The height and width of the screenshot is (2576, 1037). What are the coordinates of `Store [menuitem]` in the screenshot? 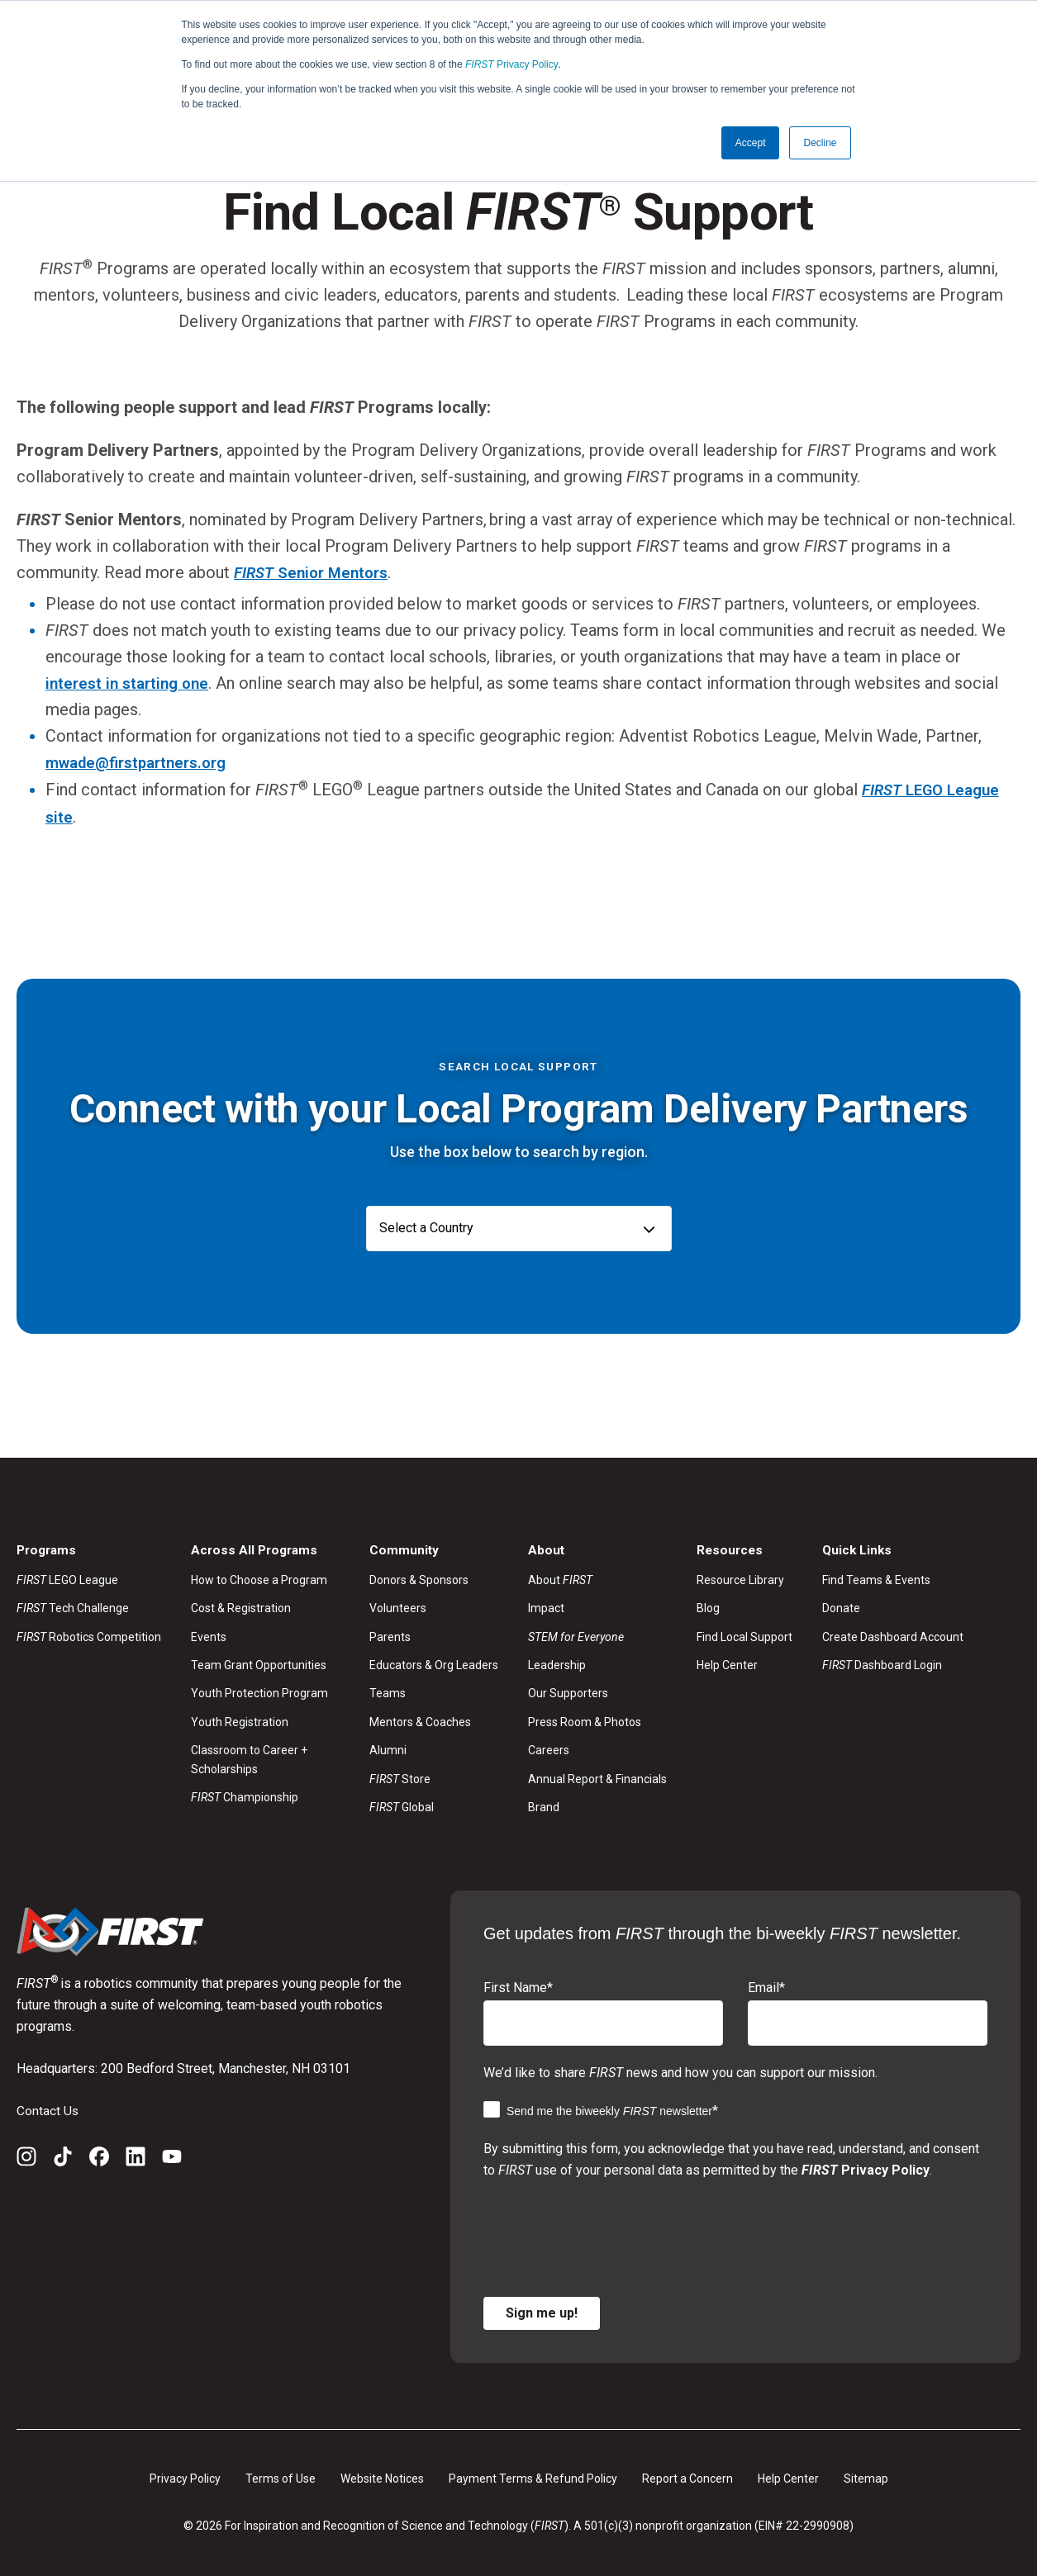 It's located at (399, 1777).